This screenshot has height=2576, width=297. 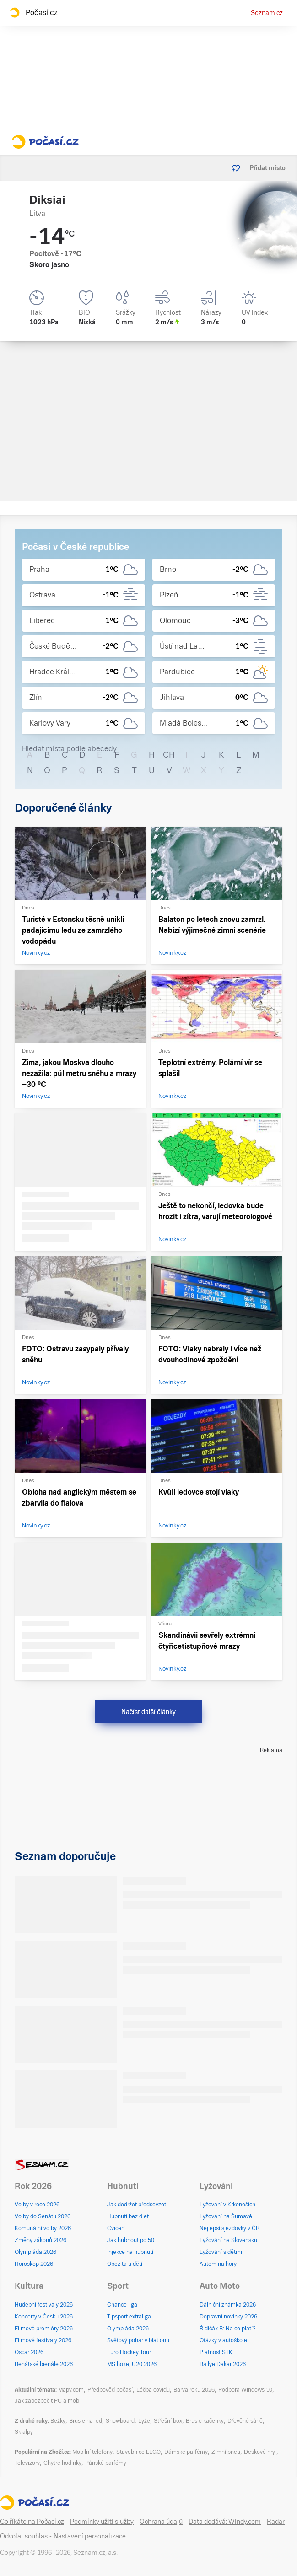 What do you see at coordinates (40, 2240) in the screenshot?
I see `Změny zákonů 2026` at bounding box center [40, 2240].